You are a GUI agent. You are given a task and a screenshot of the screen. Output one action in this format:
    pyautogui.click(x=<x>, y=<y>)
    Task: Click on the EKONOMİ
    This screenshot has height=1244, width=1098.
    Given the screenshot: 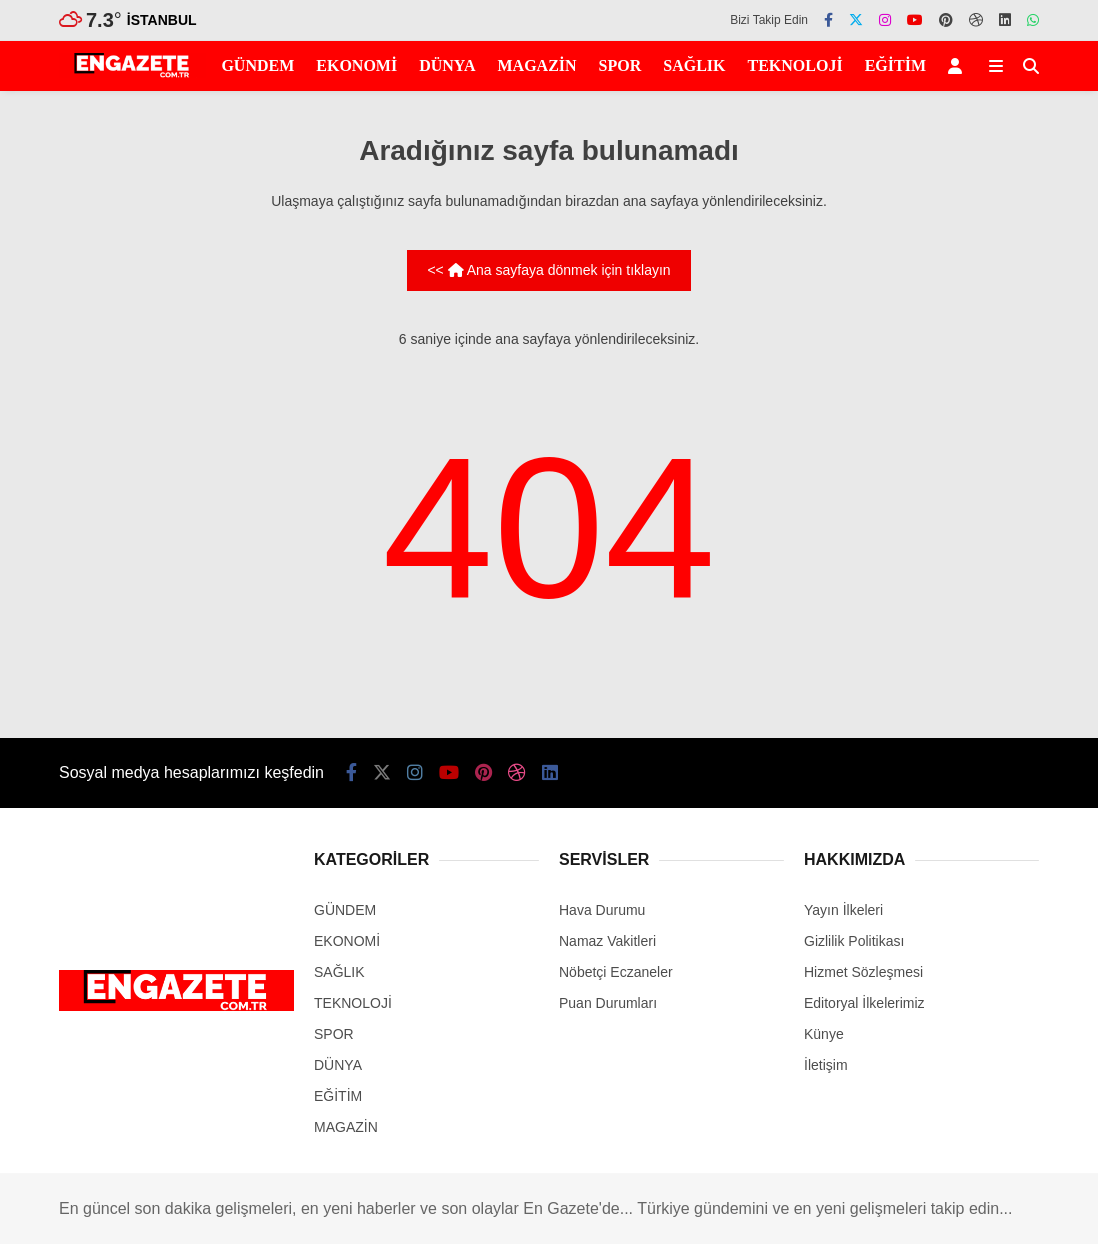 What is the action you would take?
    pyautogui.click(x=356, y=65)
    